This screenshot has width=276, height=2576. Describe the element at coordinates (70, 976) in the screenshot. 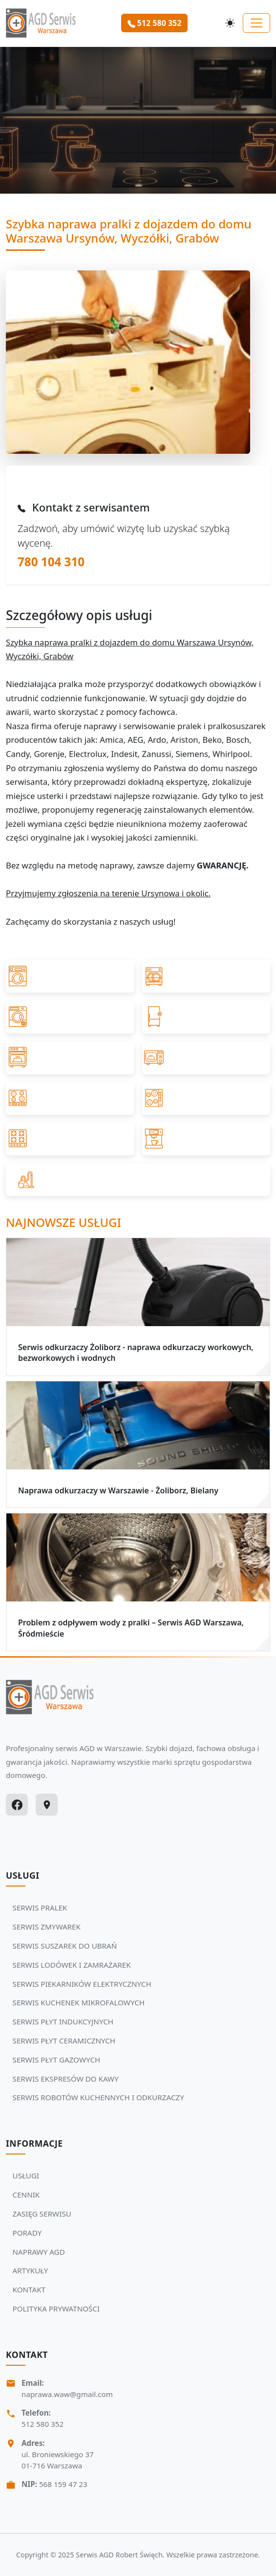

I see `[Przejdź do SERWIS PRALEK]` at that location.